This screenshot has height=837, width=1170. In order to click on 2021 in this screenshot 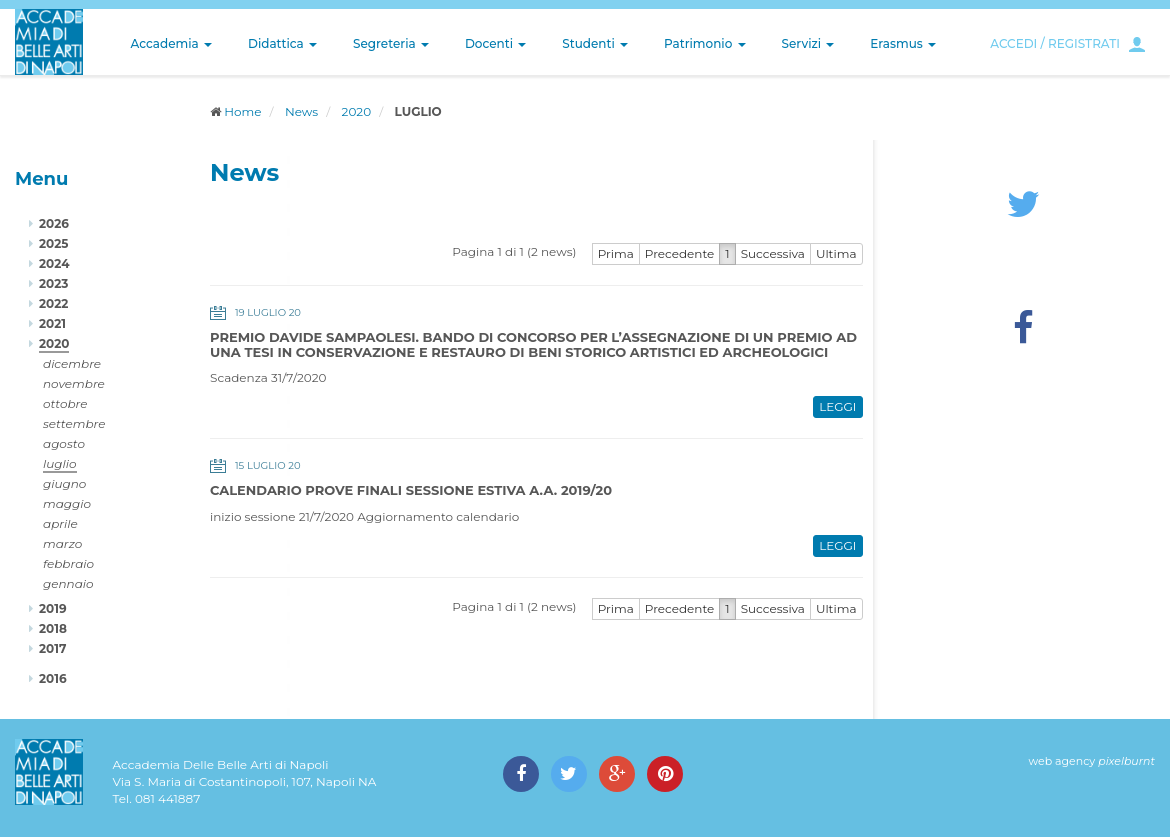, I will do `click(52, 323)`.